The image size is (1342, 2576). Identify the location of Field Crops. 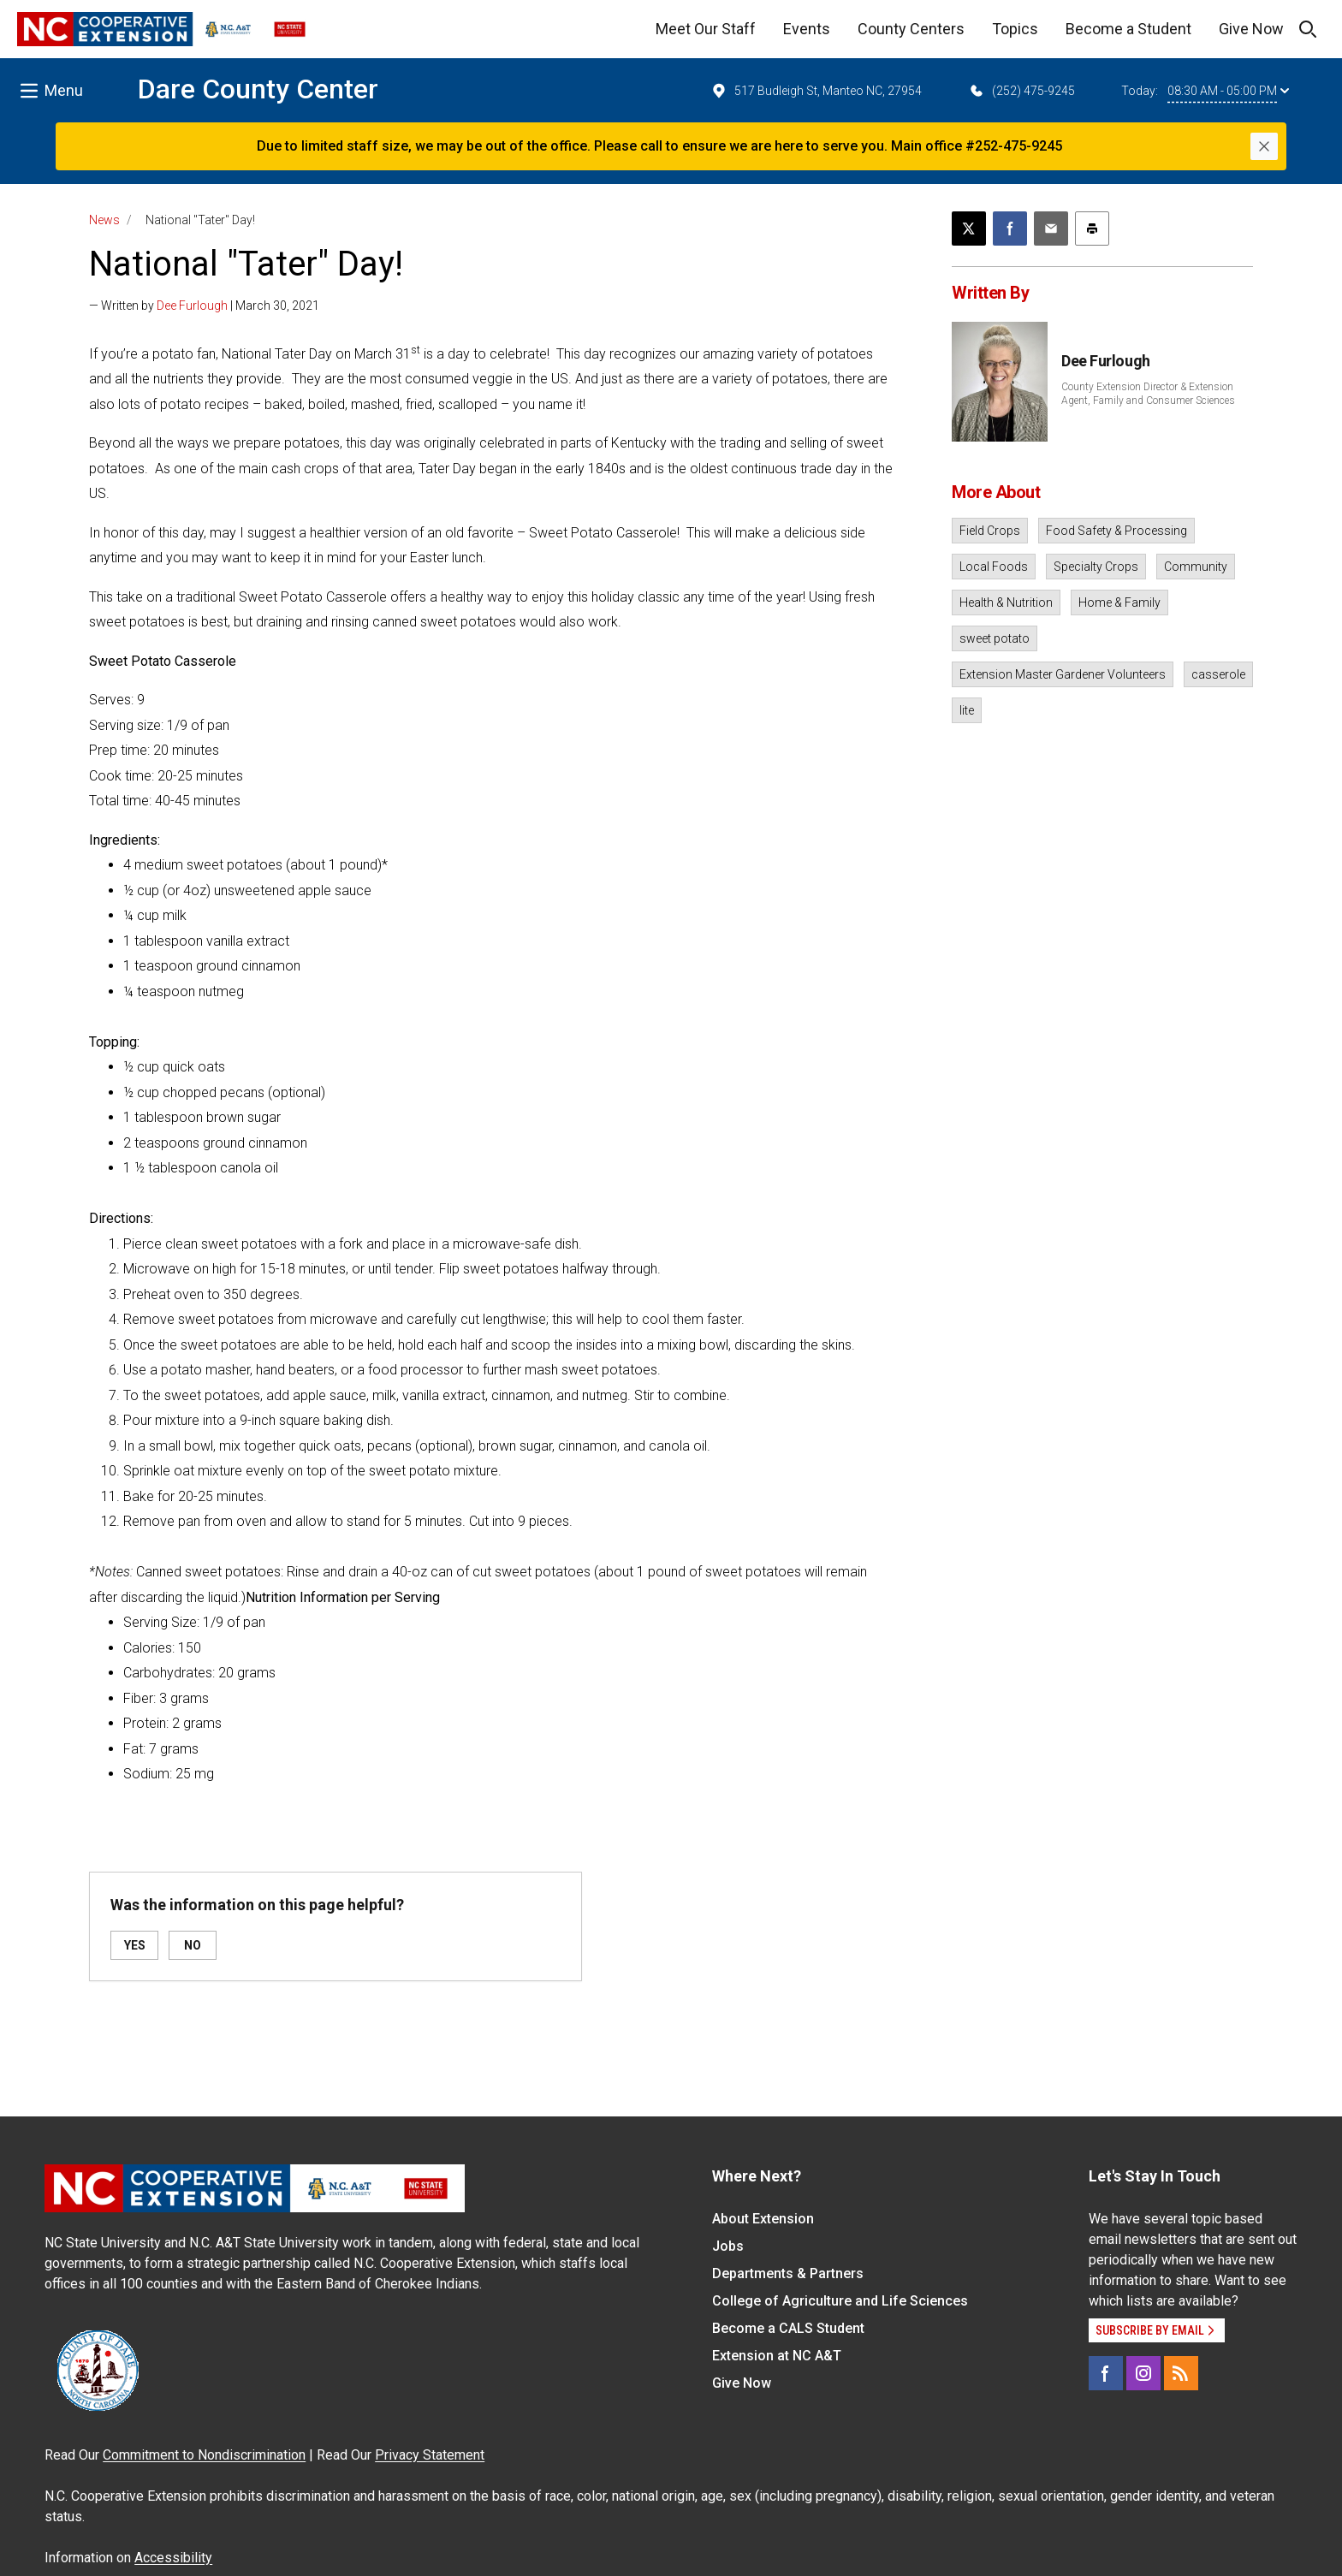
(989, 530).